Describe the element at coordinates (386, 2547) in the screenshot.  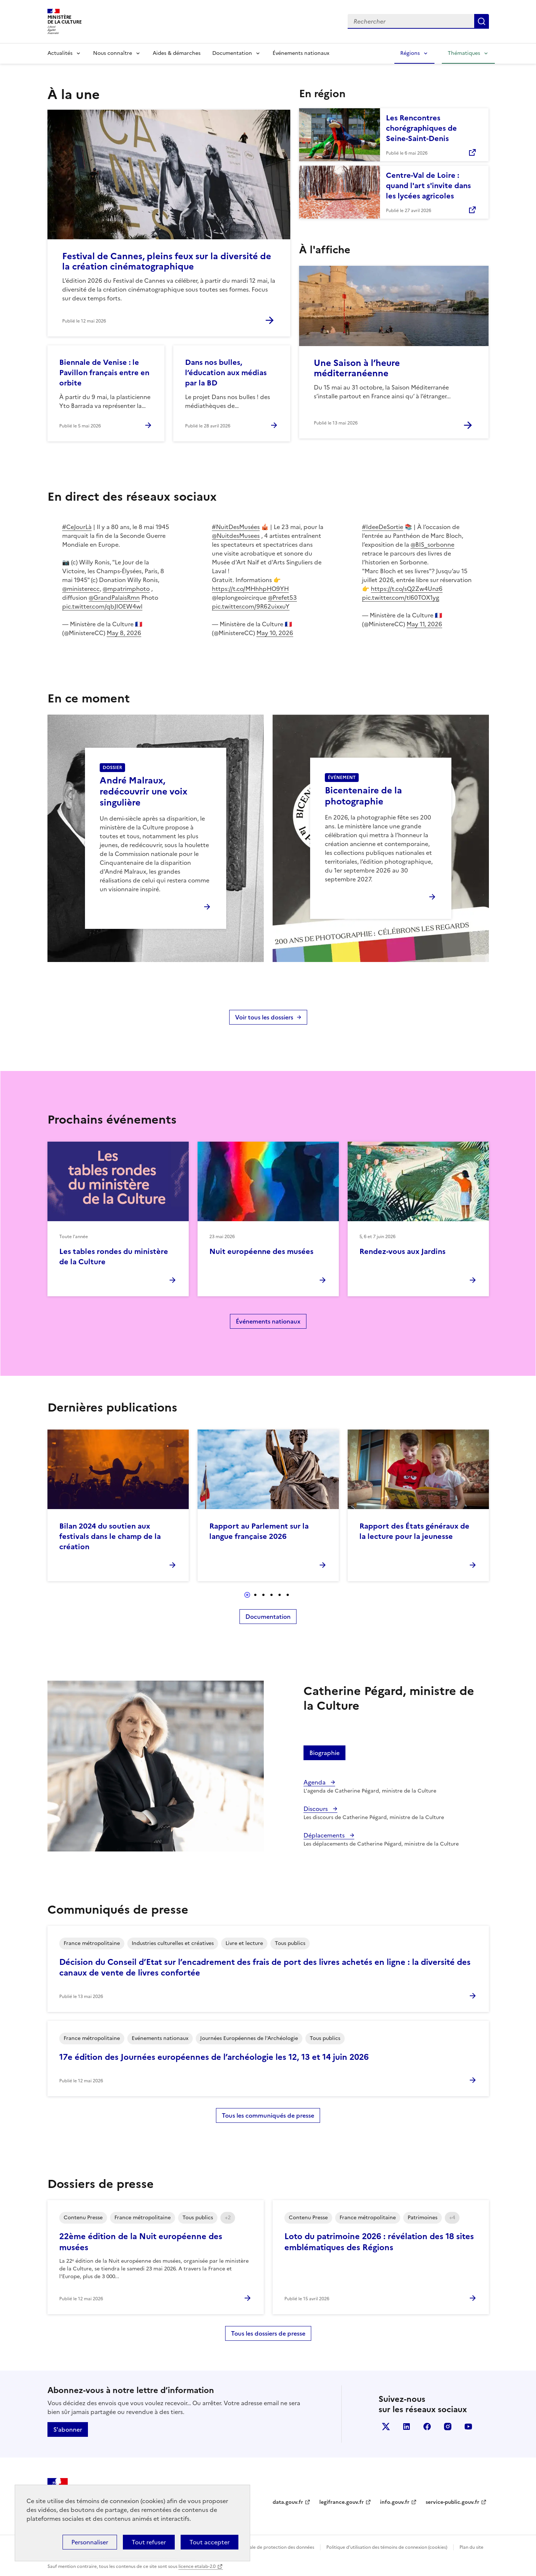
I see `Politique d’utilisation des témoins de connexion (cookies)` at that location.